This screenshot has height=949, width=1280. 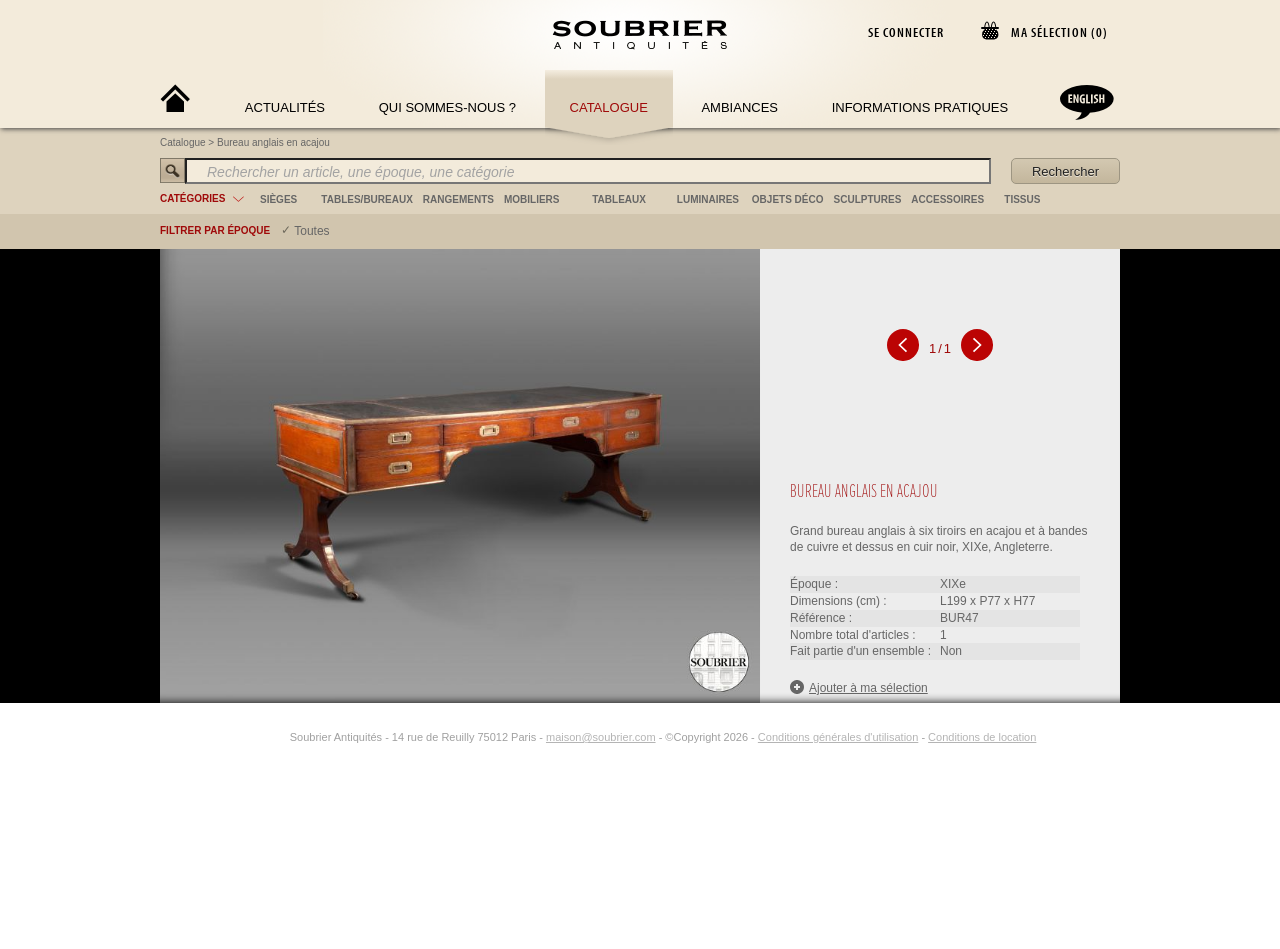 I want to click on Bureau anglais en acajou, so click(x=273, y=142).